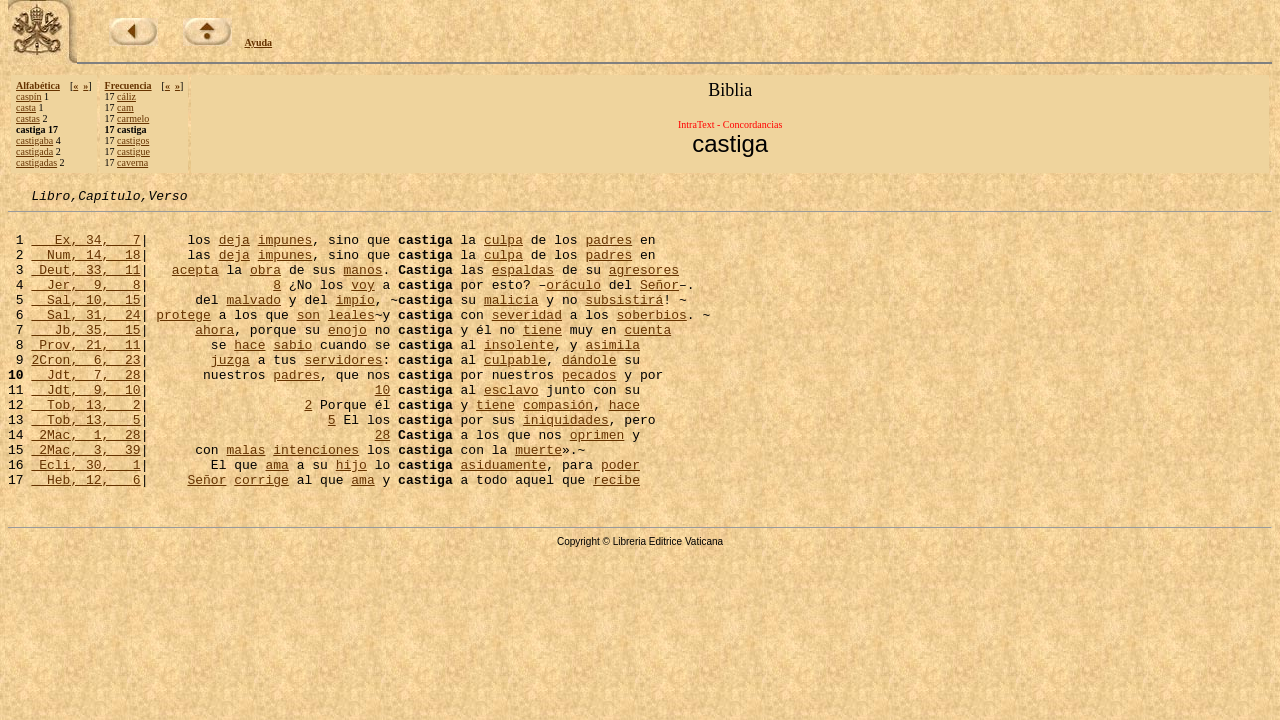 Image resolution: width=1280 pixels, height=720 pixels. Describe the element at coordinates (566, 464) in the screenshot. I see `iniquidades` at that location.